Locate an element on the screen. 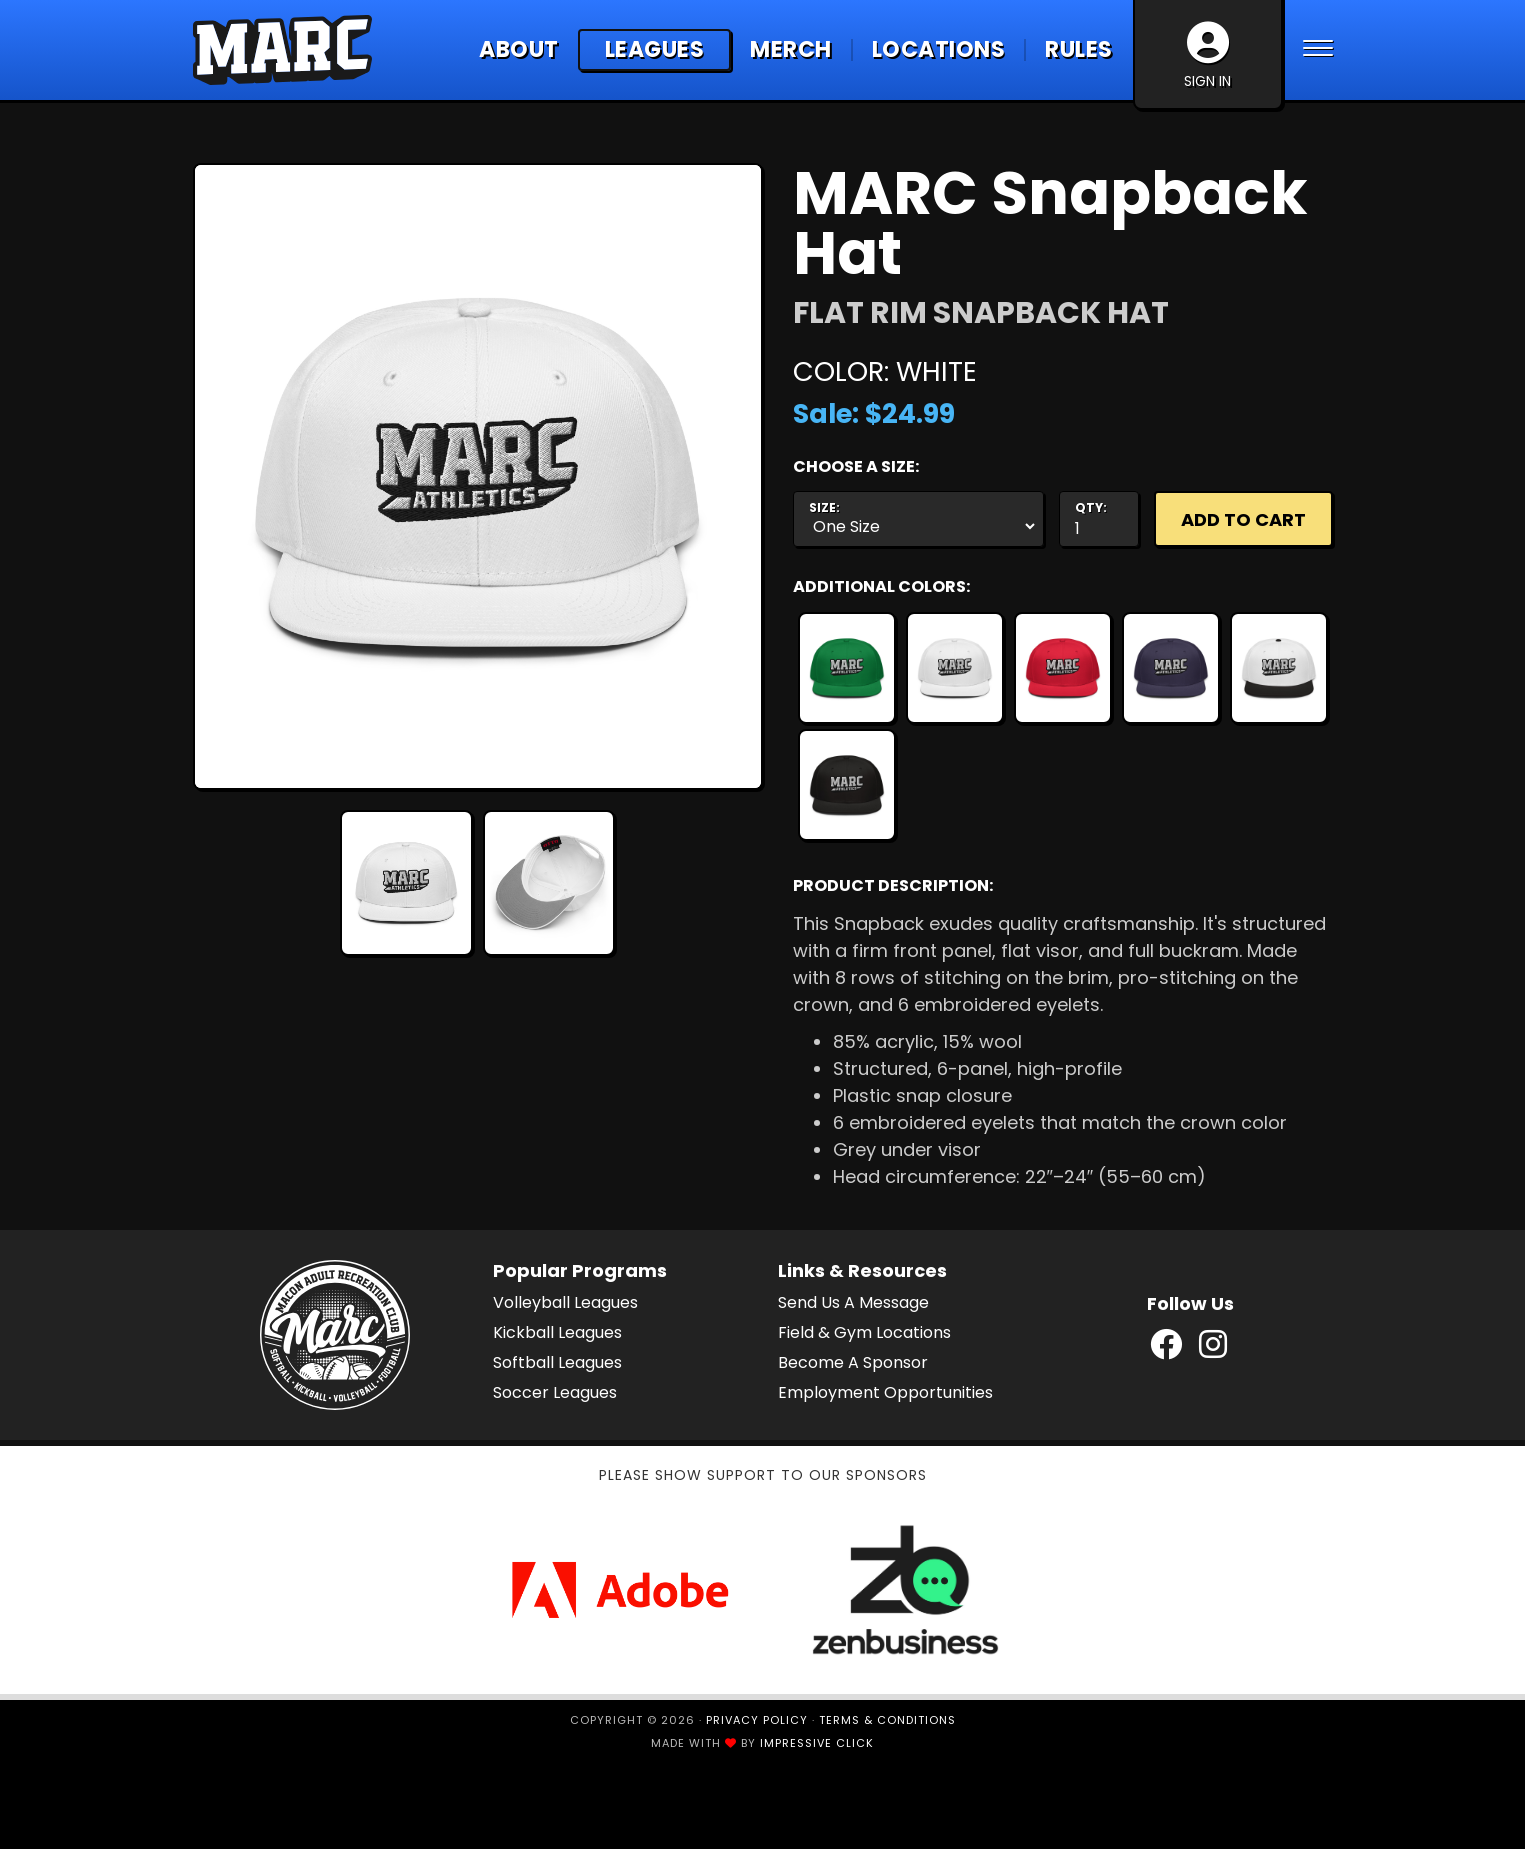 This screenshot has width=1525, height=1849. Become A Sponsor is located at coordinates (853, 1362).